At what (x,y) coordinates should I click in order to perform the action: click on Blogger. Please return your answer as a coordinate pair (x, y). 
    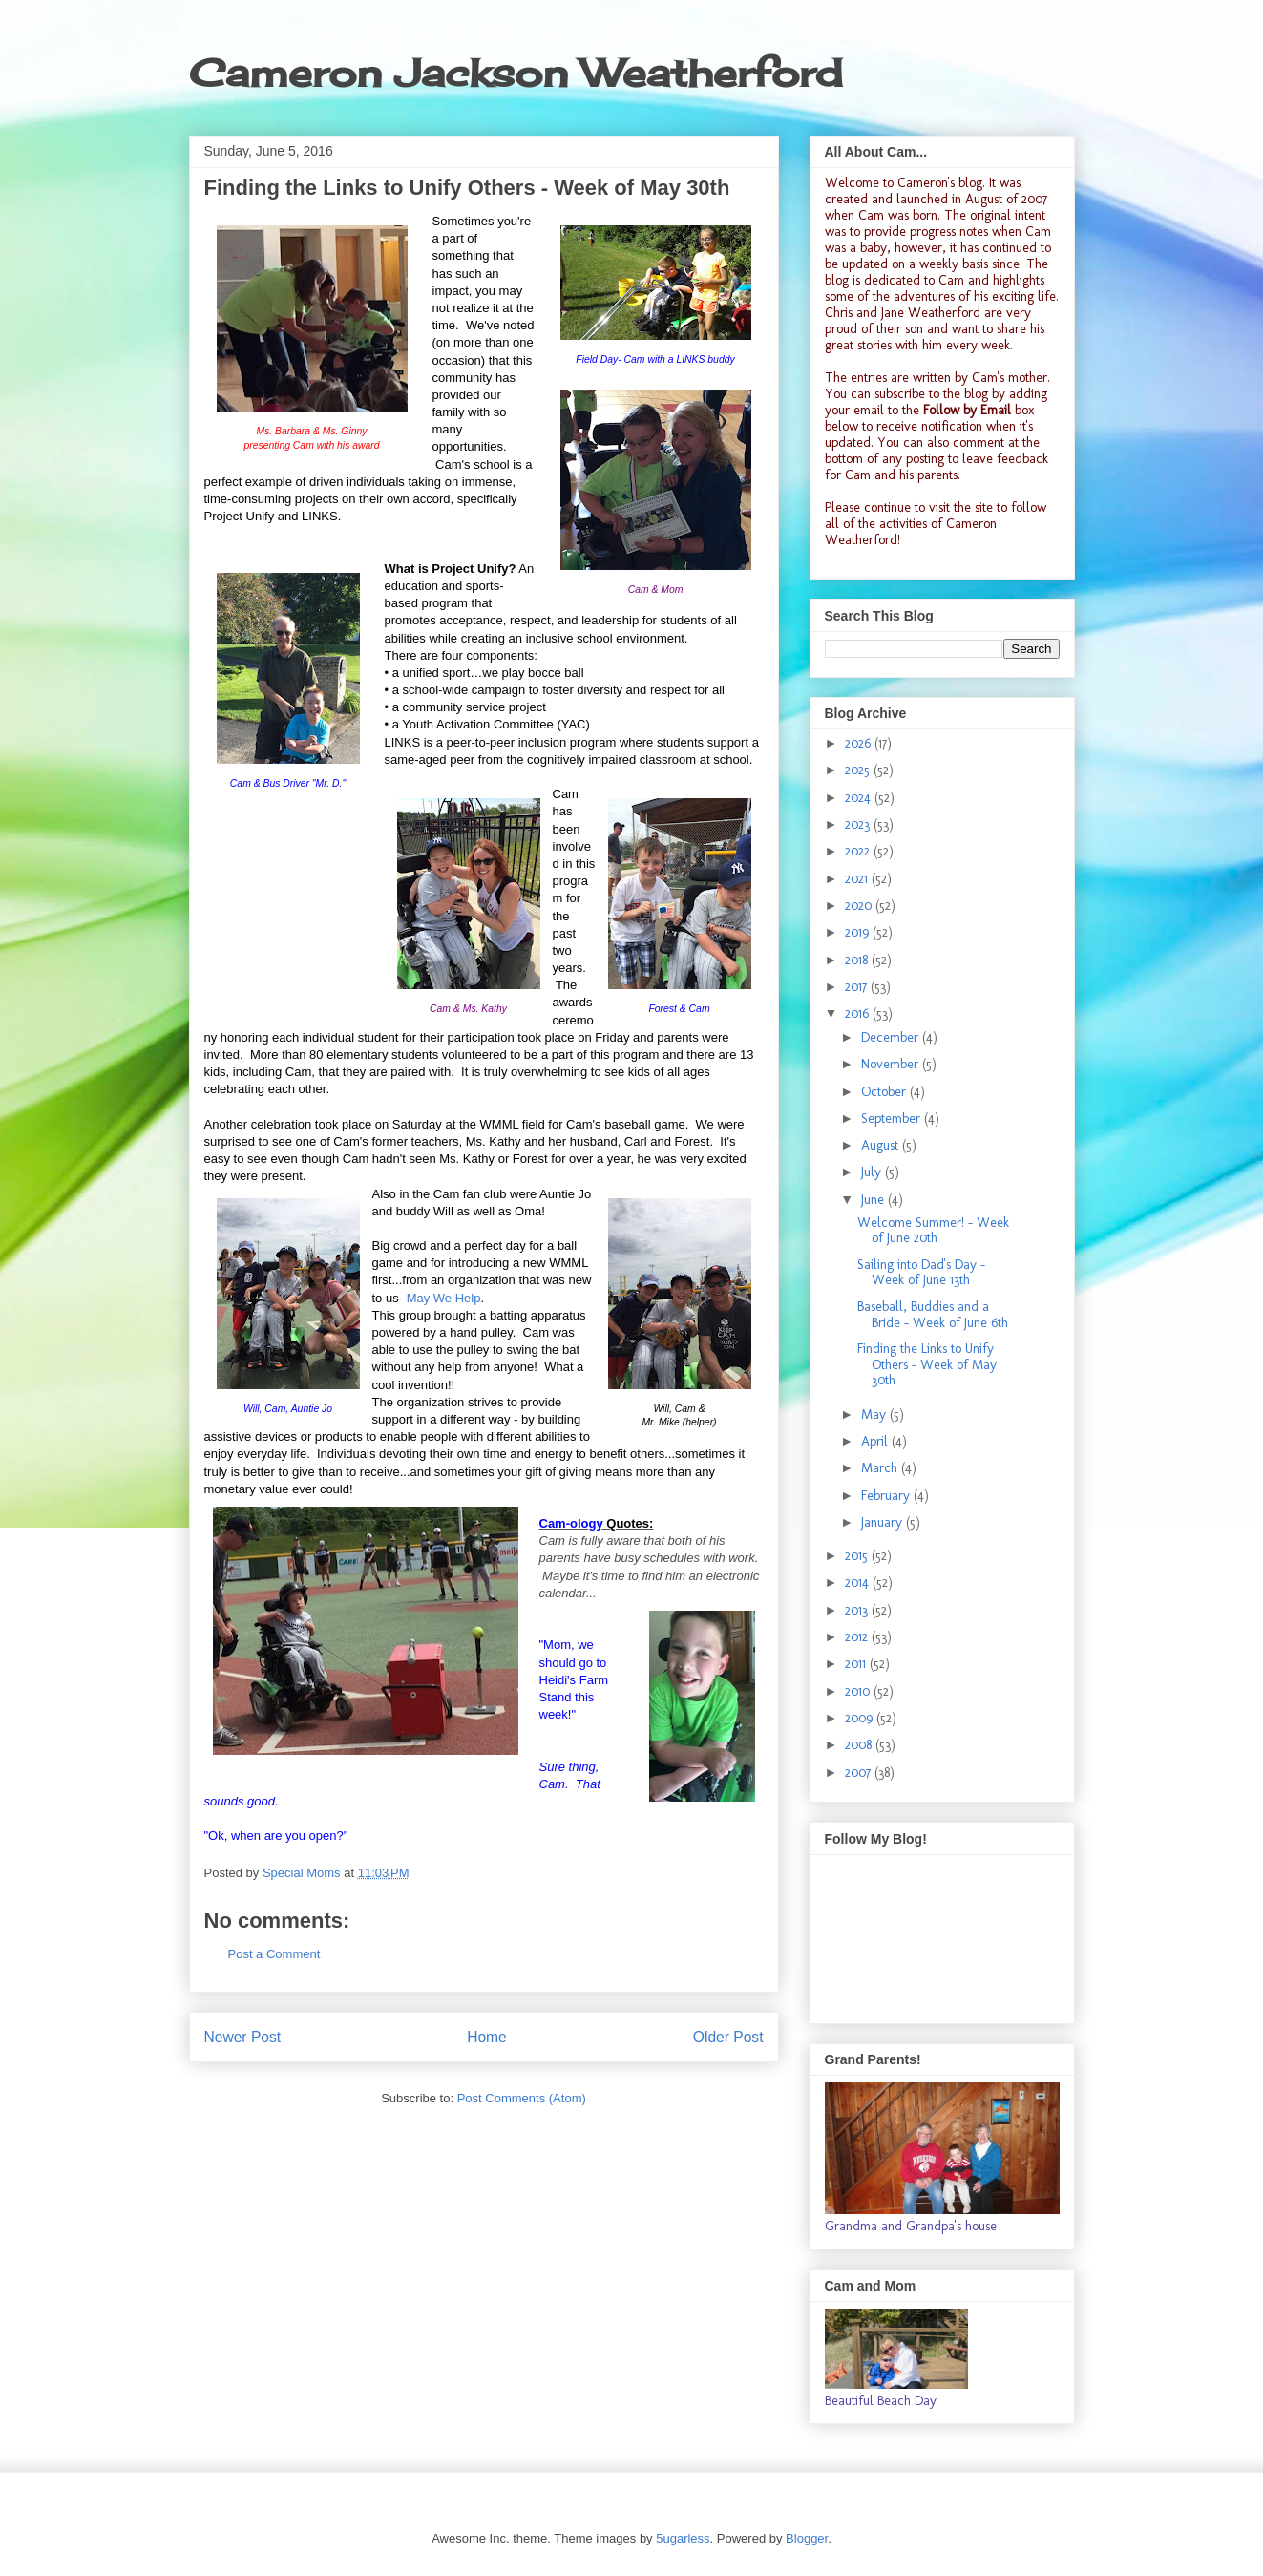
    Looking at the image, I should click on (807, 2538).